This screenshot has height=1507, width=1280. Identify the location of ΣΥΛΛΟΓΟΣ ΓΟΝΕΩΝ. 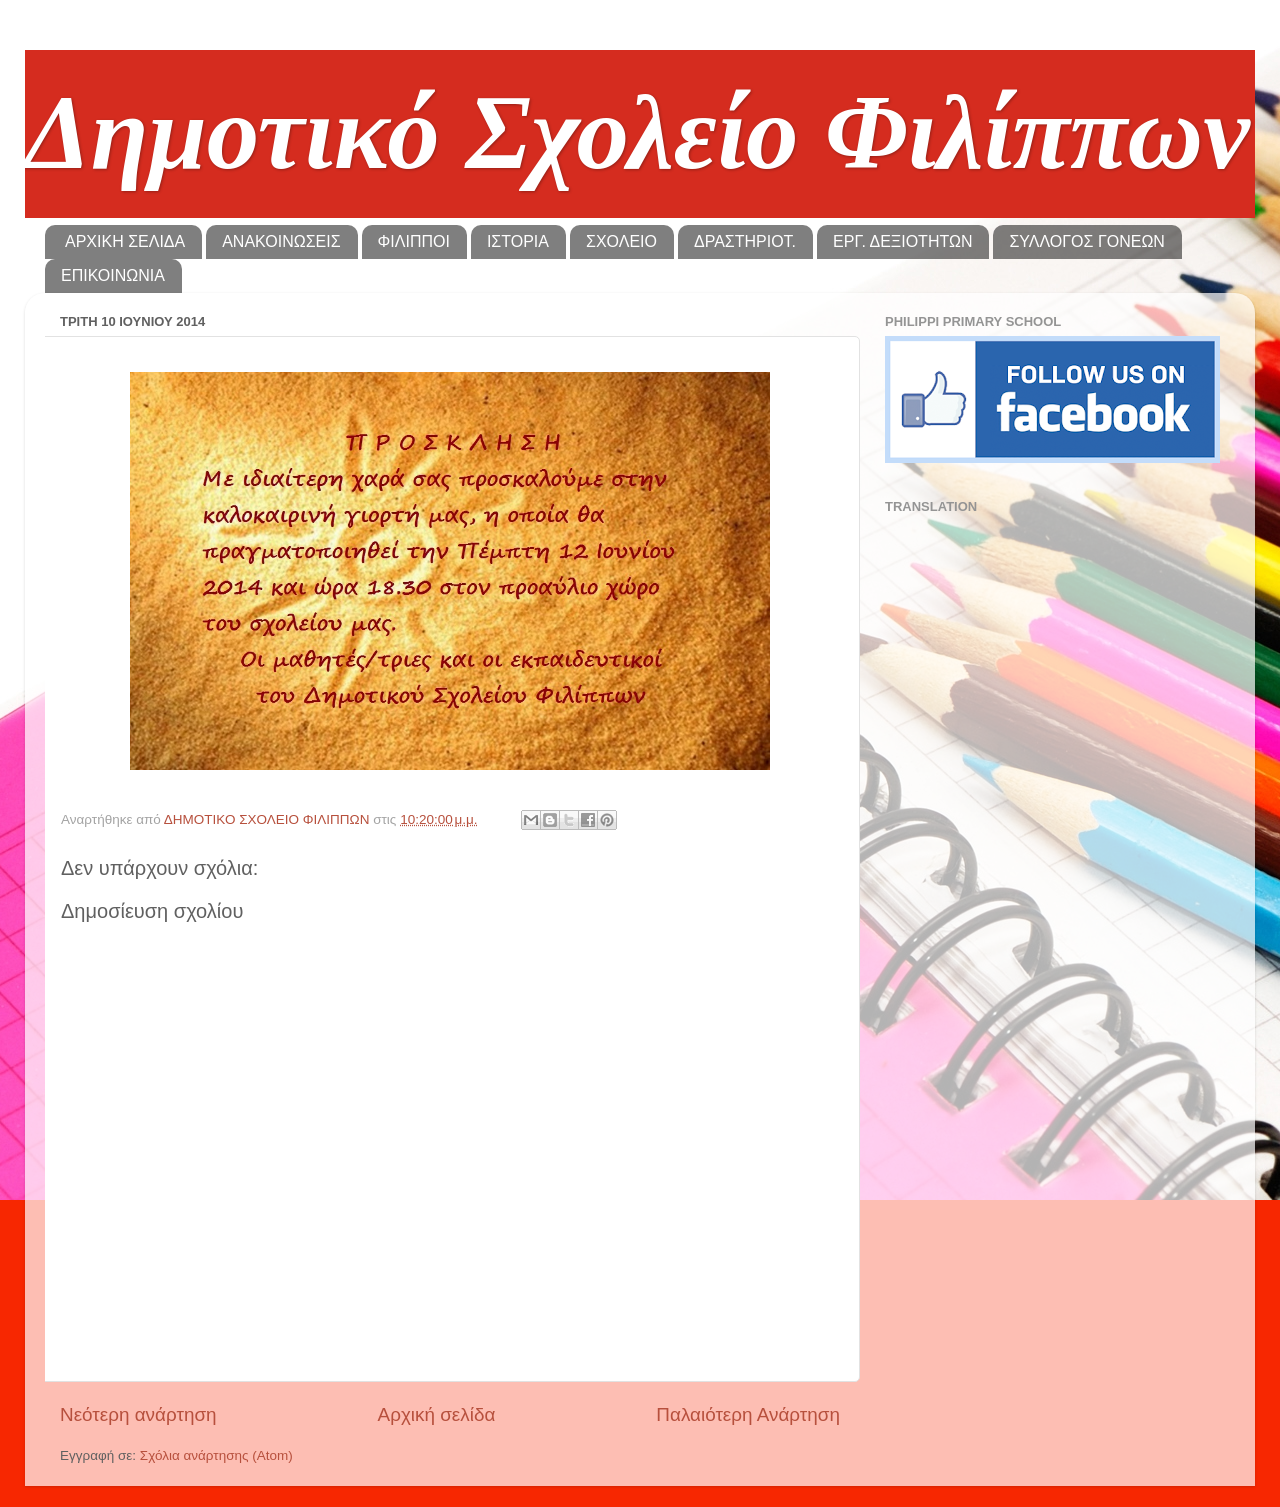
(1086, 241).